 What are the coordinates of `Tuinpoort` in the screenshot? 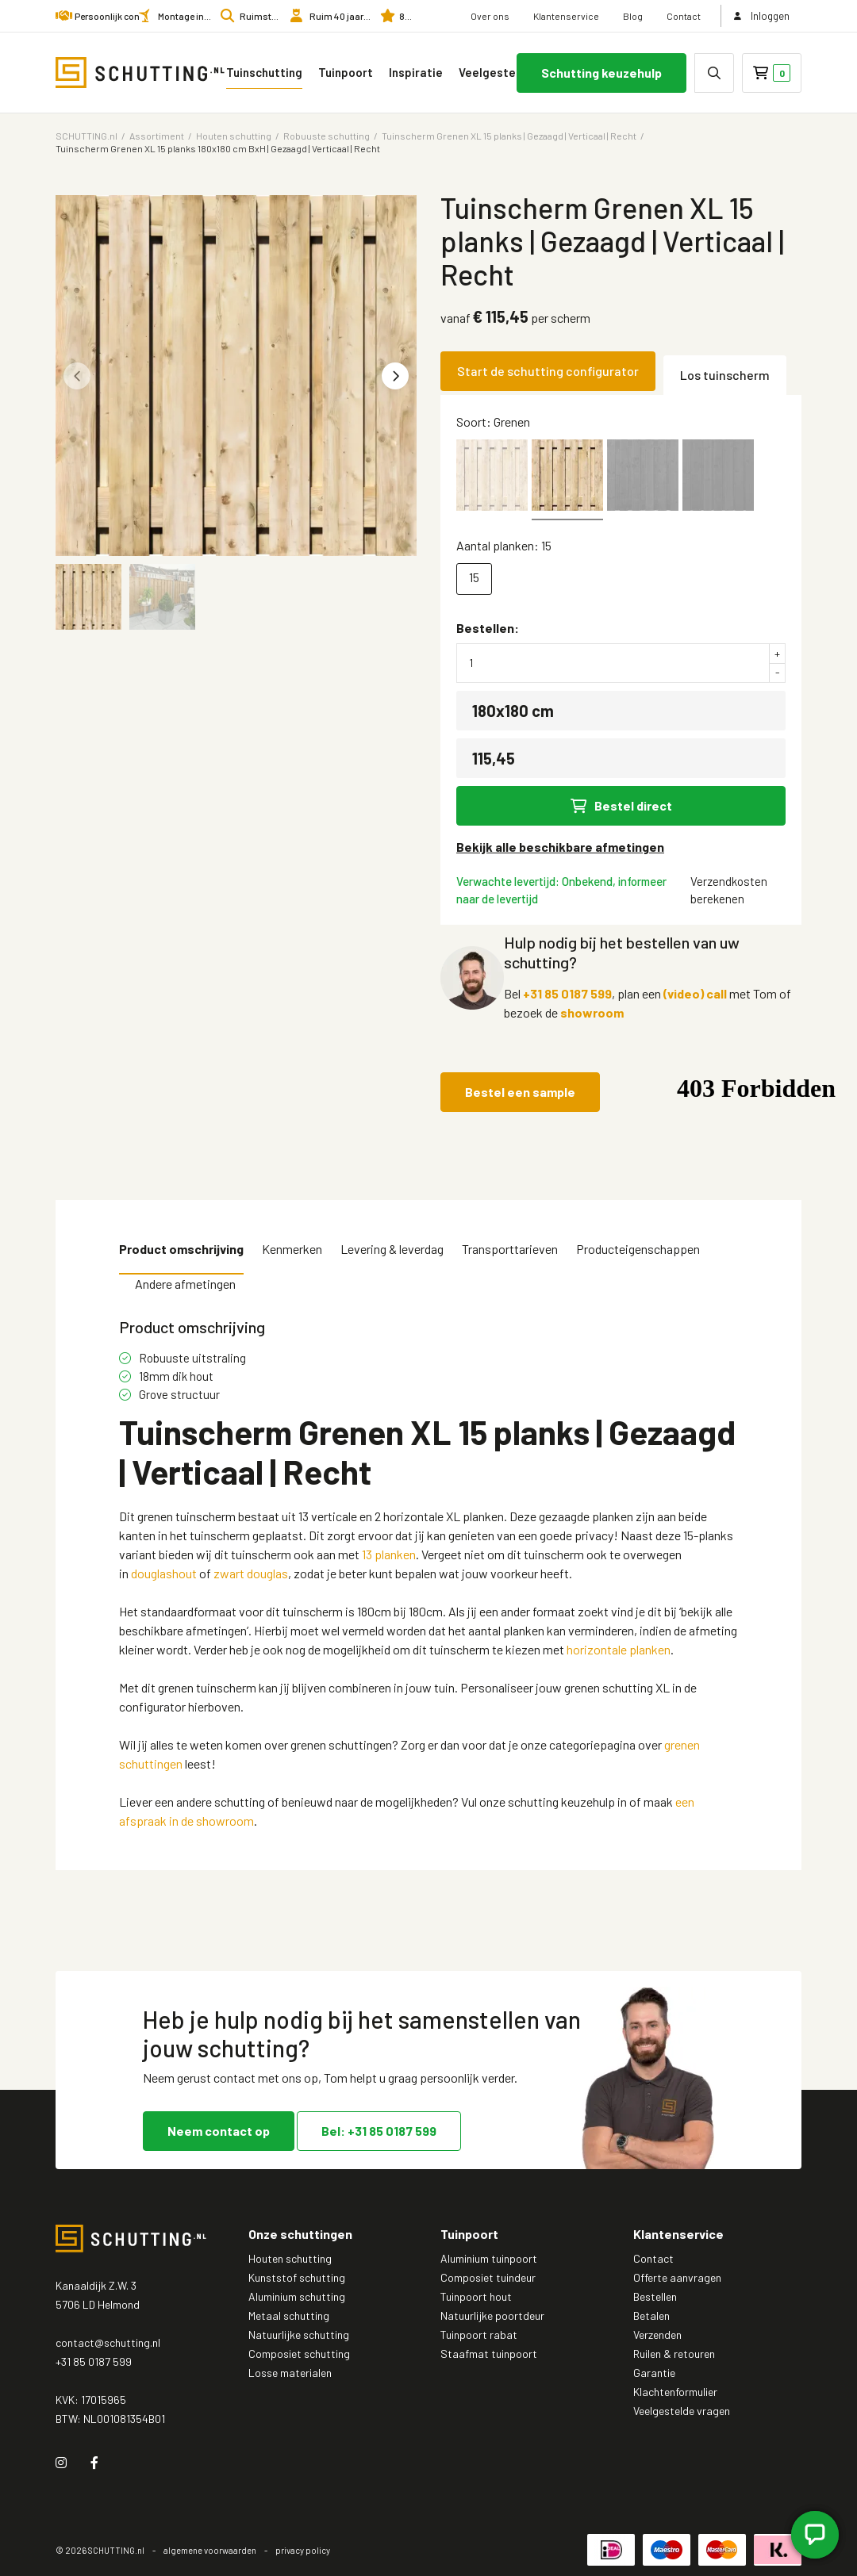 It's located at (345, 72).